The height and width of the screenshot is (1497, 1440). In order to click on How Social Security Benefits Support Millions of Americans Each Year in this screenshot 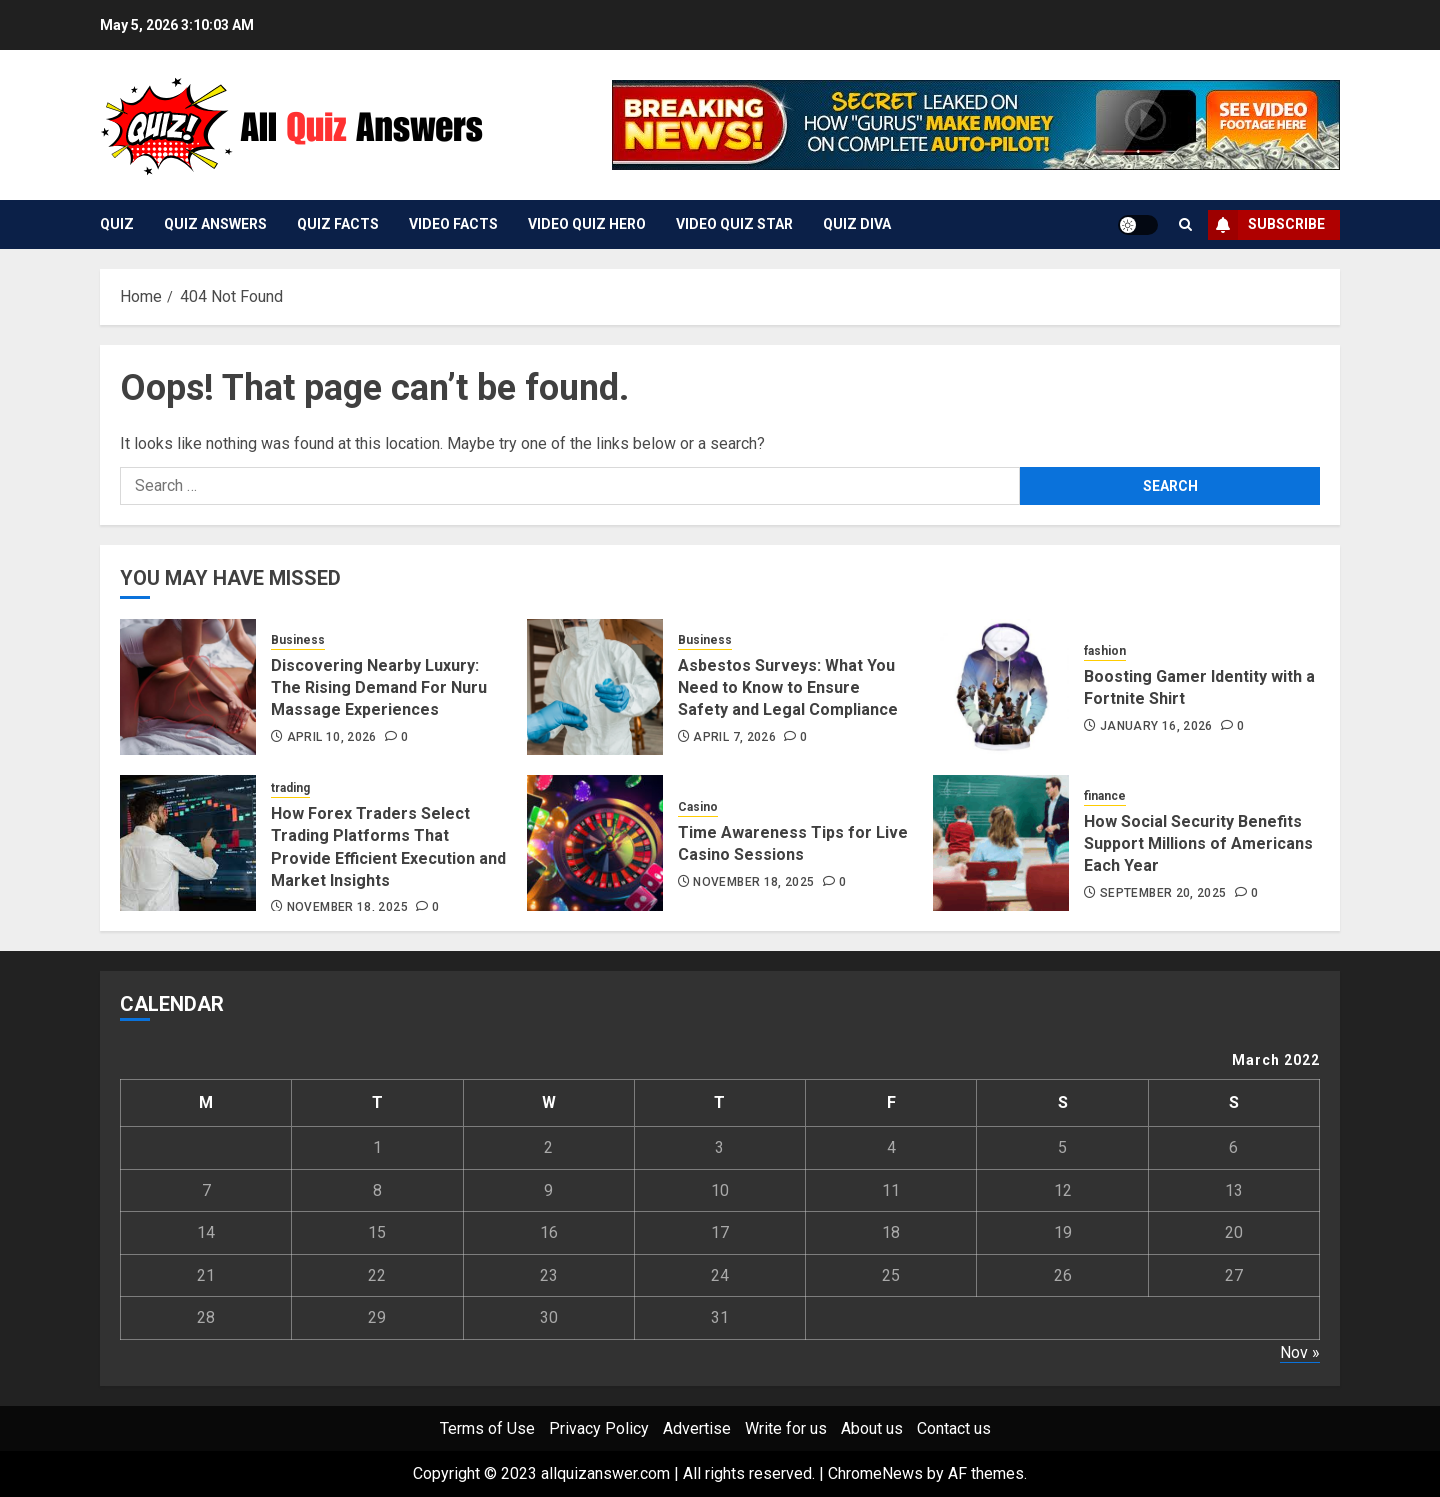, I will do `click(1198, 844)`.